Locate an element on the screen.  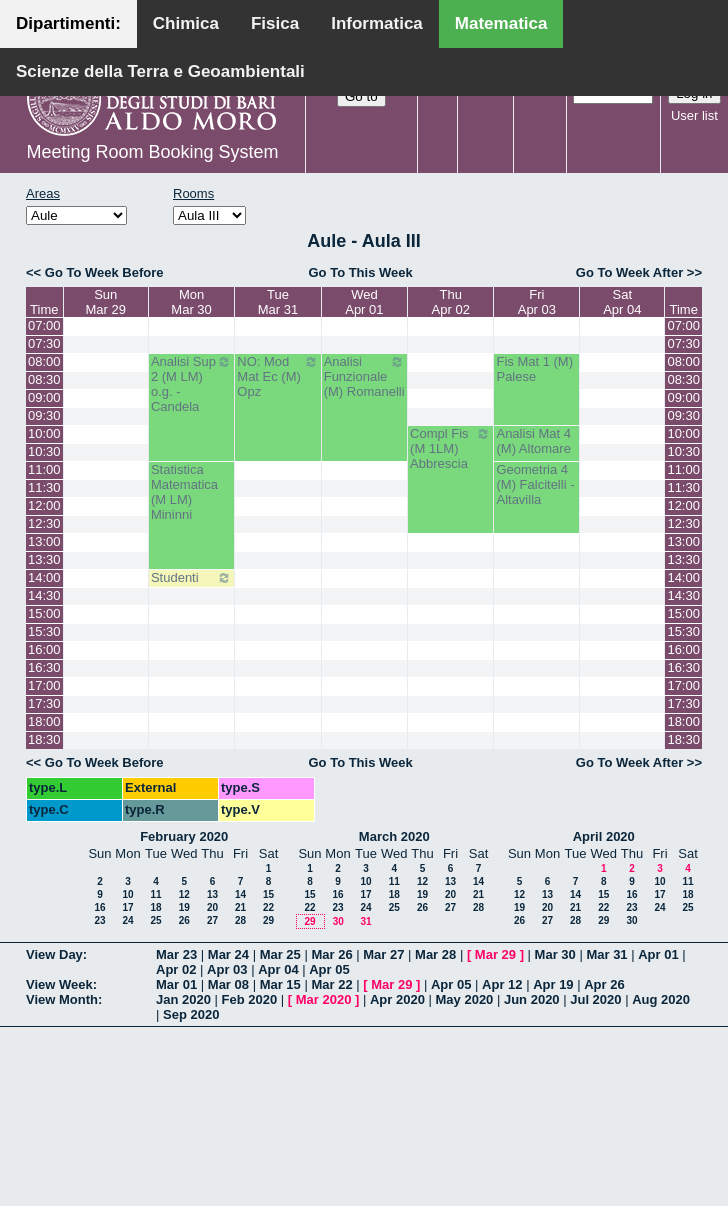
15:30 is located at coordinates (44, 631).